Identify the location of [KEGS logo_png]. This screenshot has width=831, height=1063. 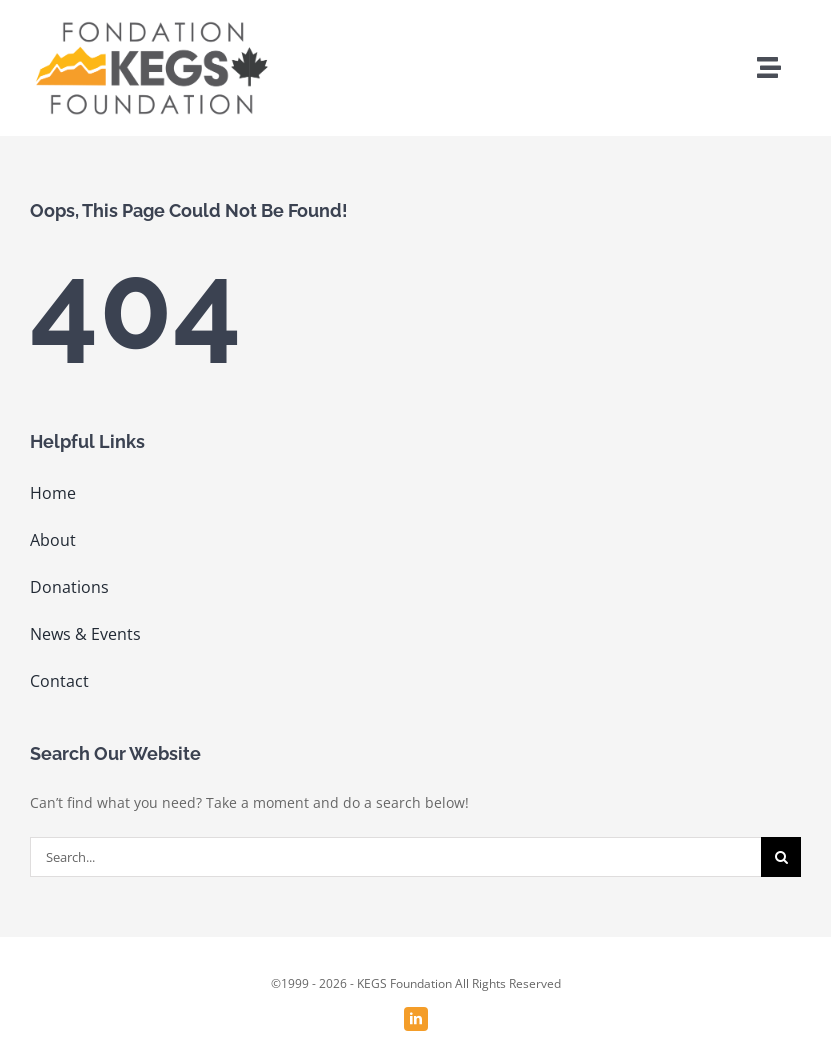
(150, 22).